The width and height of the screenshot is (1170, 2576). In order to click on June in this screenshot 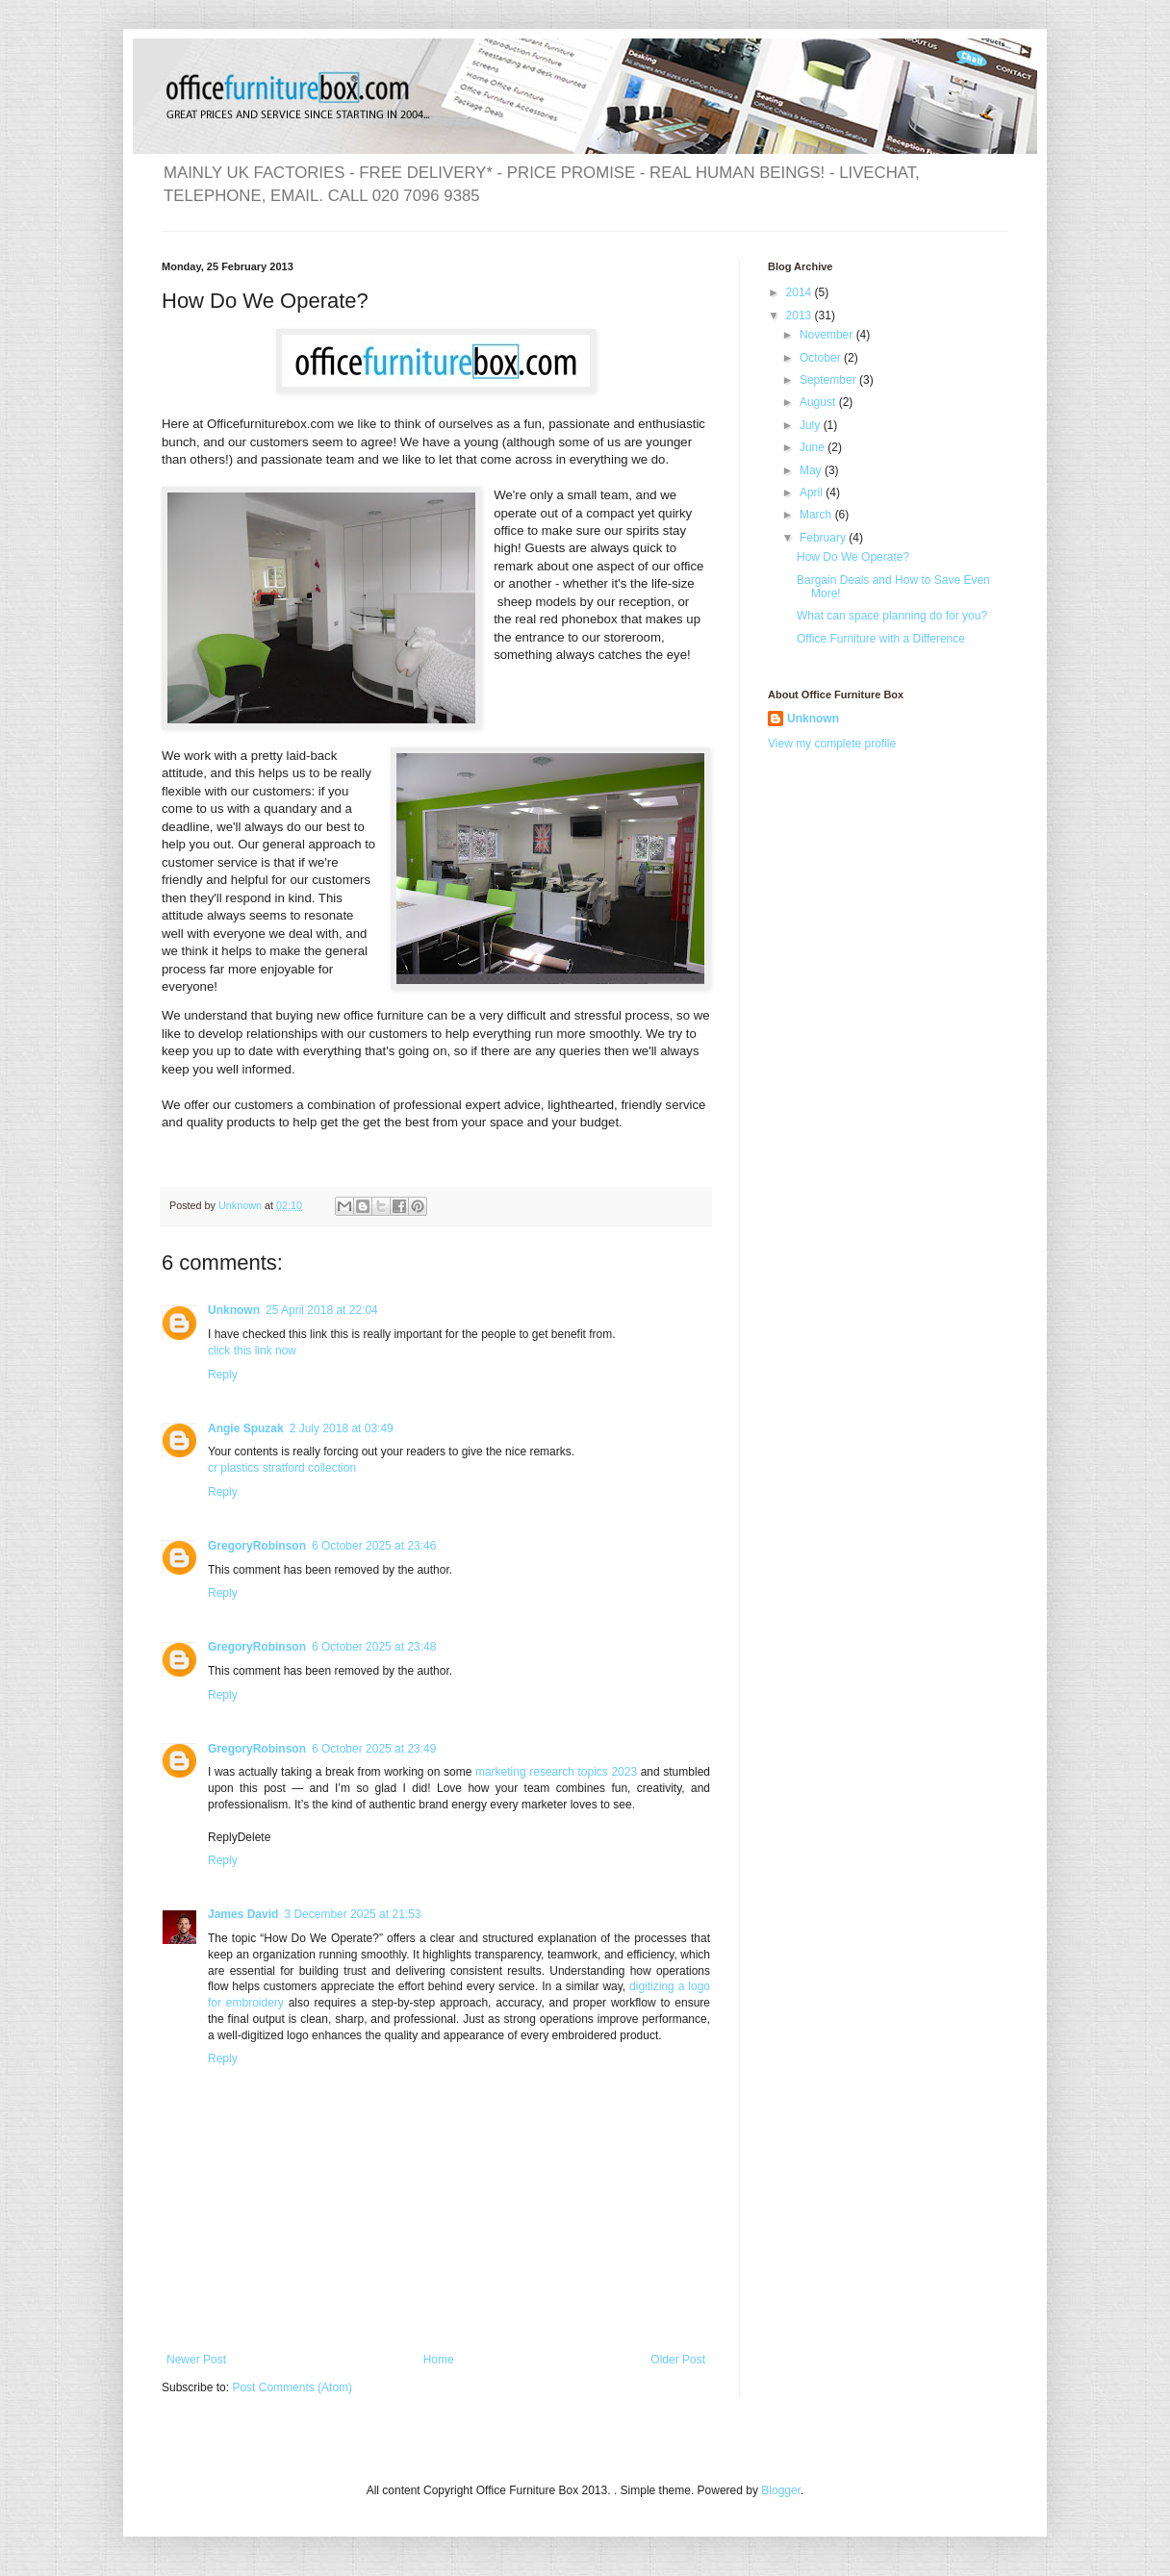, I will do `click(813, 447)`.